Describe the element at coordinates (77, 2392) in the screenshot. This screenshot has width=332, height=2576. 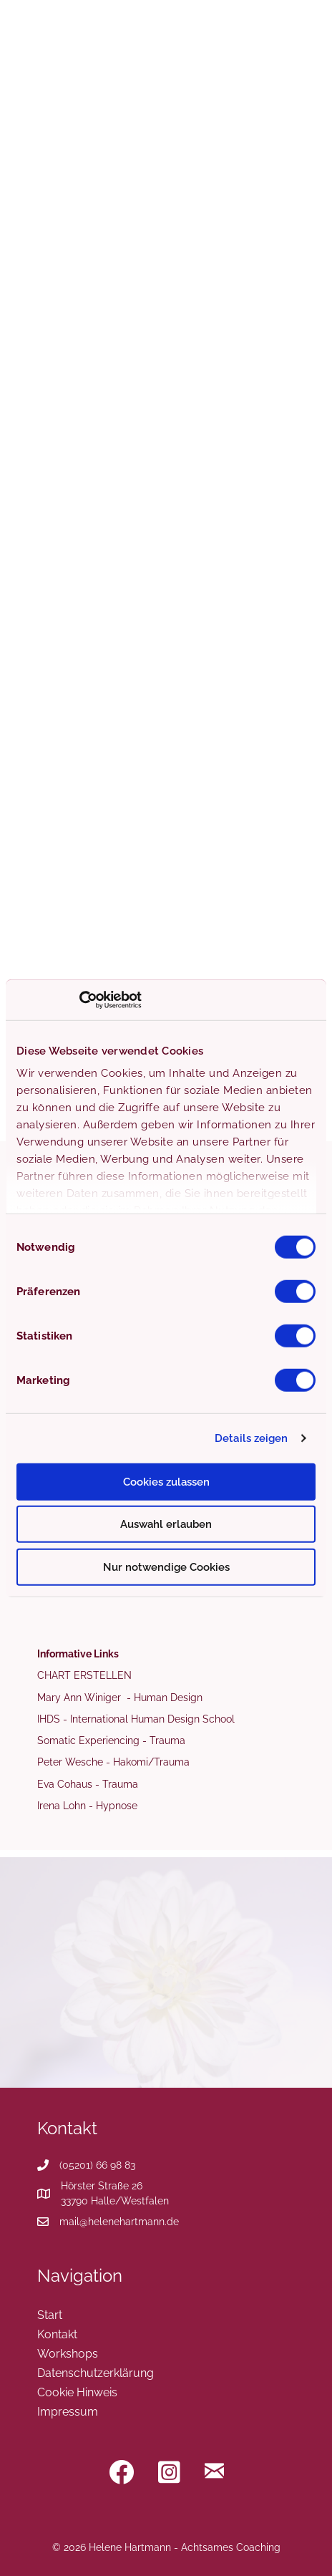
I see `Cookie Hinweis` at that location.